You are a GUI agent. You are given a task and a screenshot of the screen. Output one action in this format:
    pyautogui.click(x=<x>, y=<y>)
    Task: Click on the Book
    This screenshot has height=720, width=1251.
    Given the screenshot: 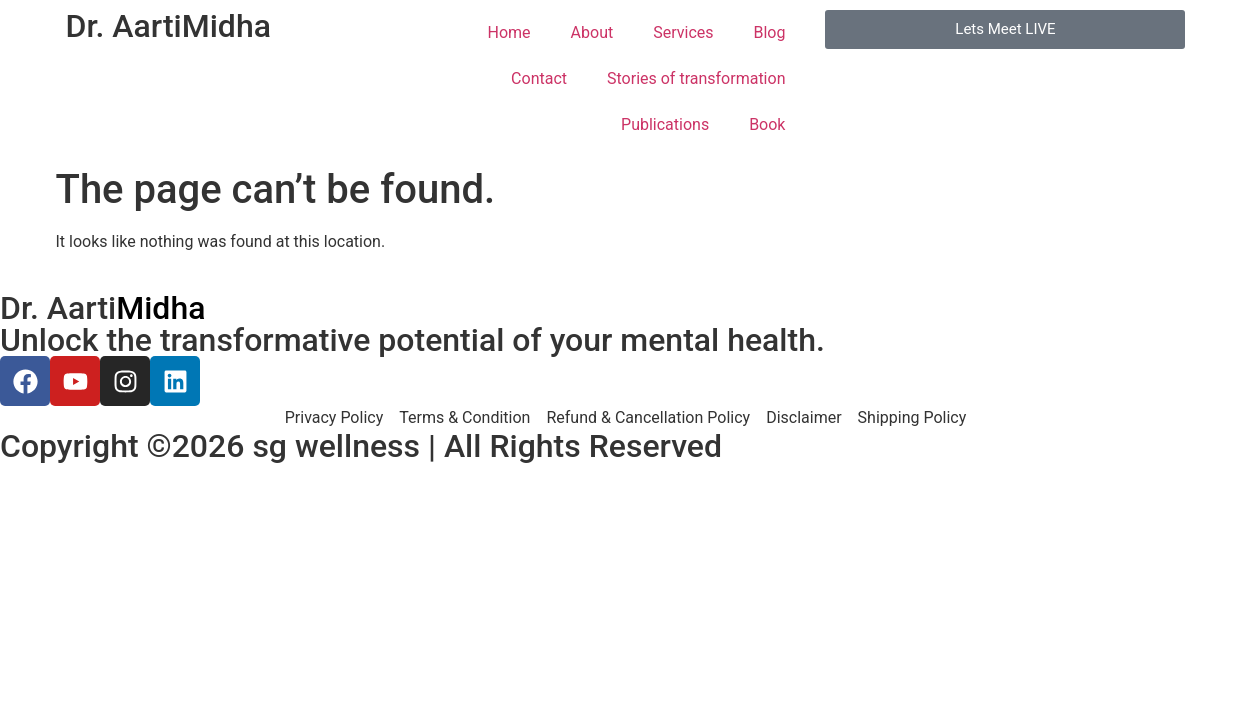 What is the action you would take?
    pyautogui.click(x=767, y=124)
    